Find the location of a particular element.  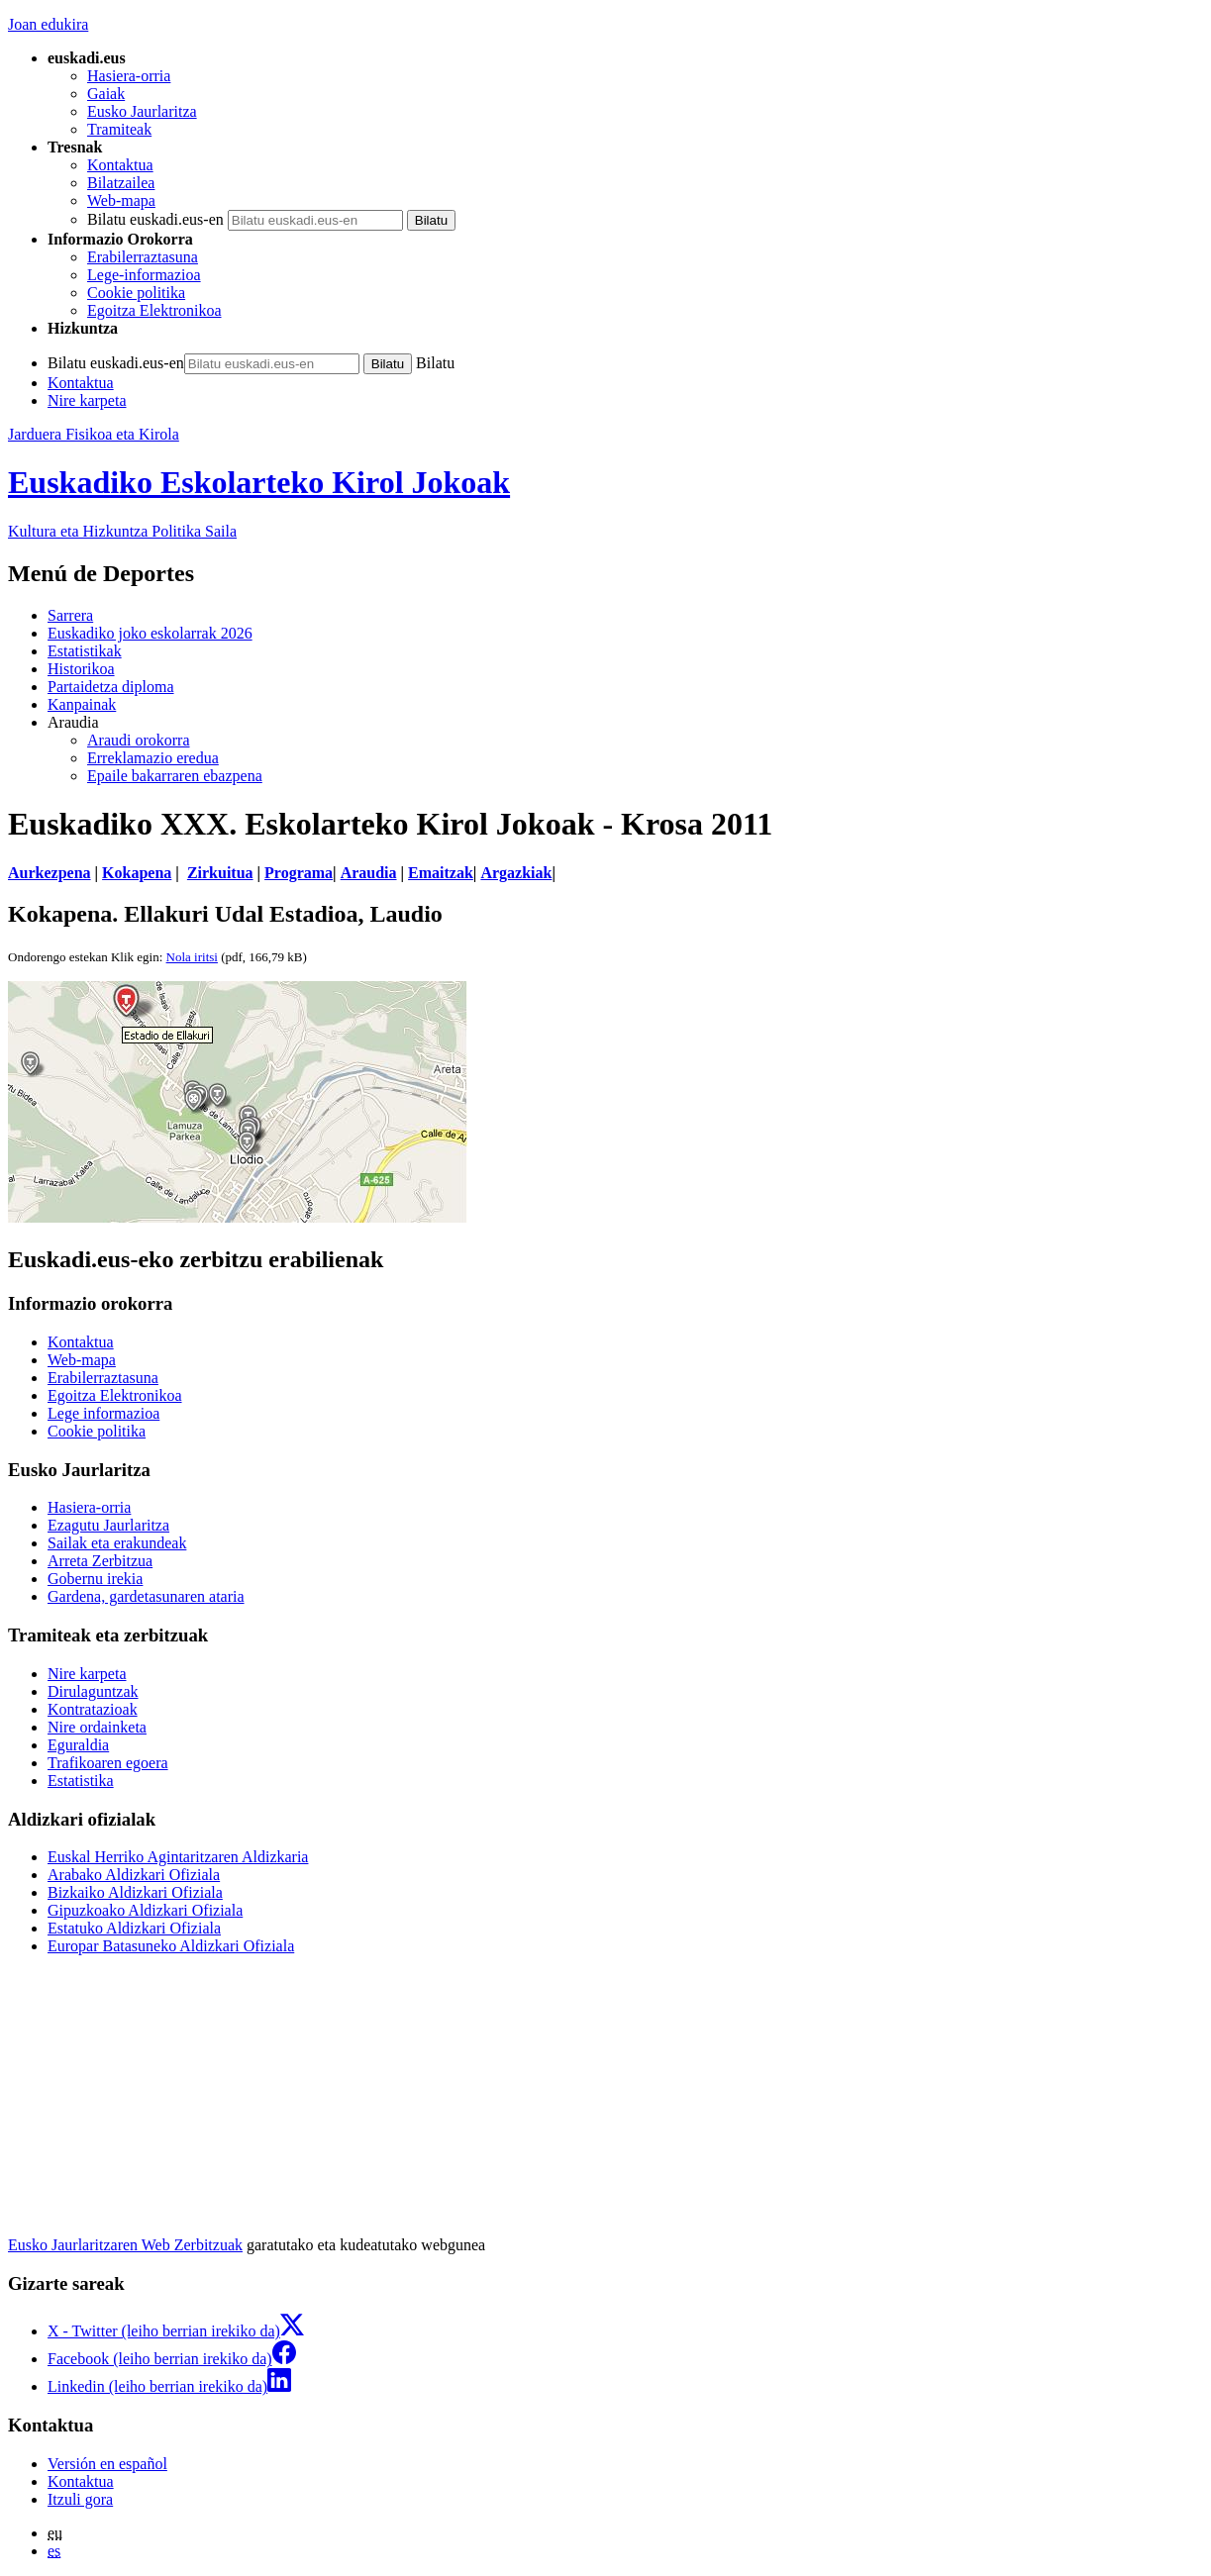

Nire ordainketa is located at coordinates (97, 1727).